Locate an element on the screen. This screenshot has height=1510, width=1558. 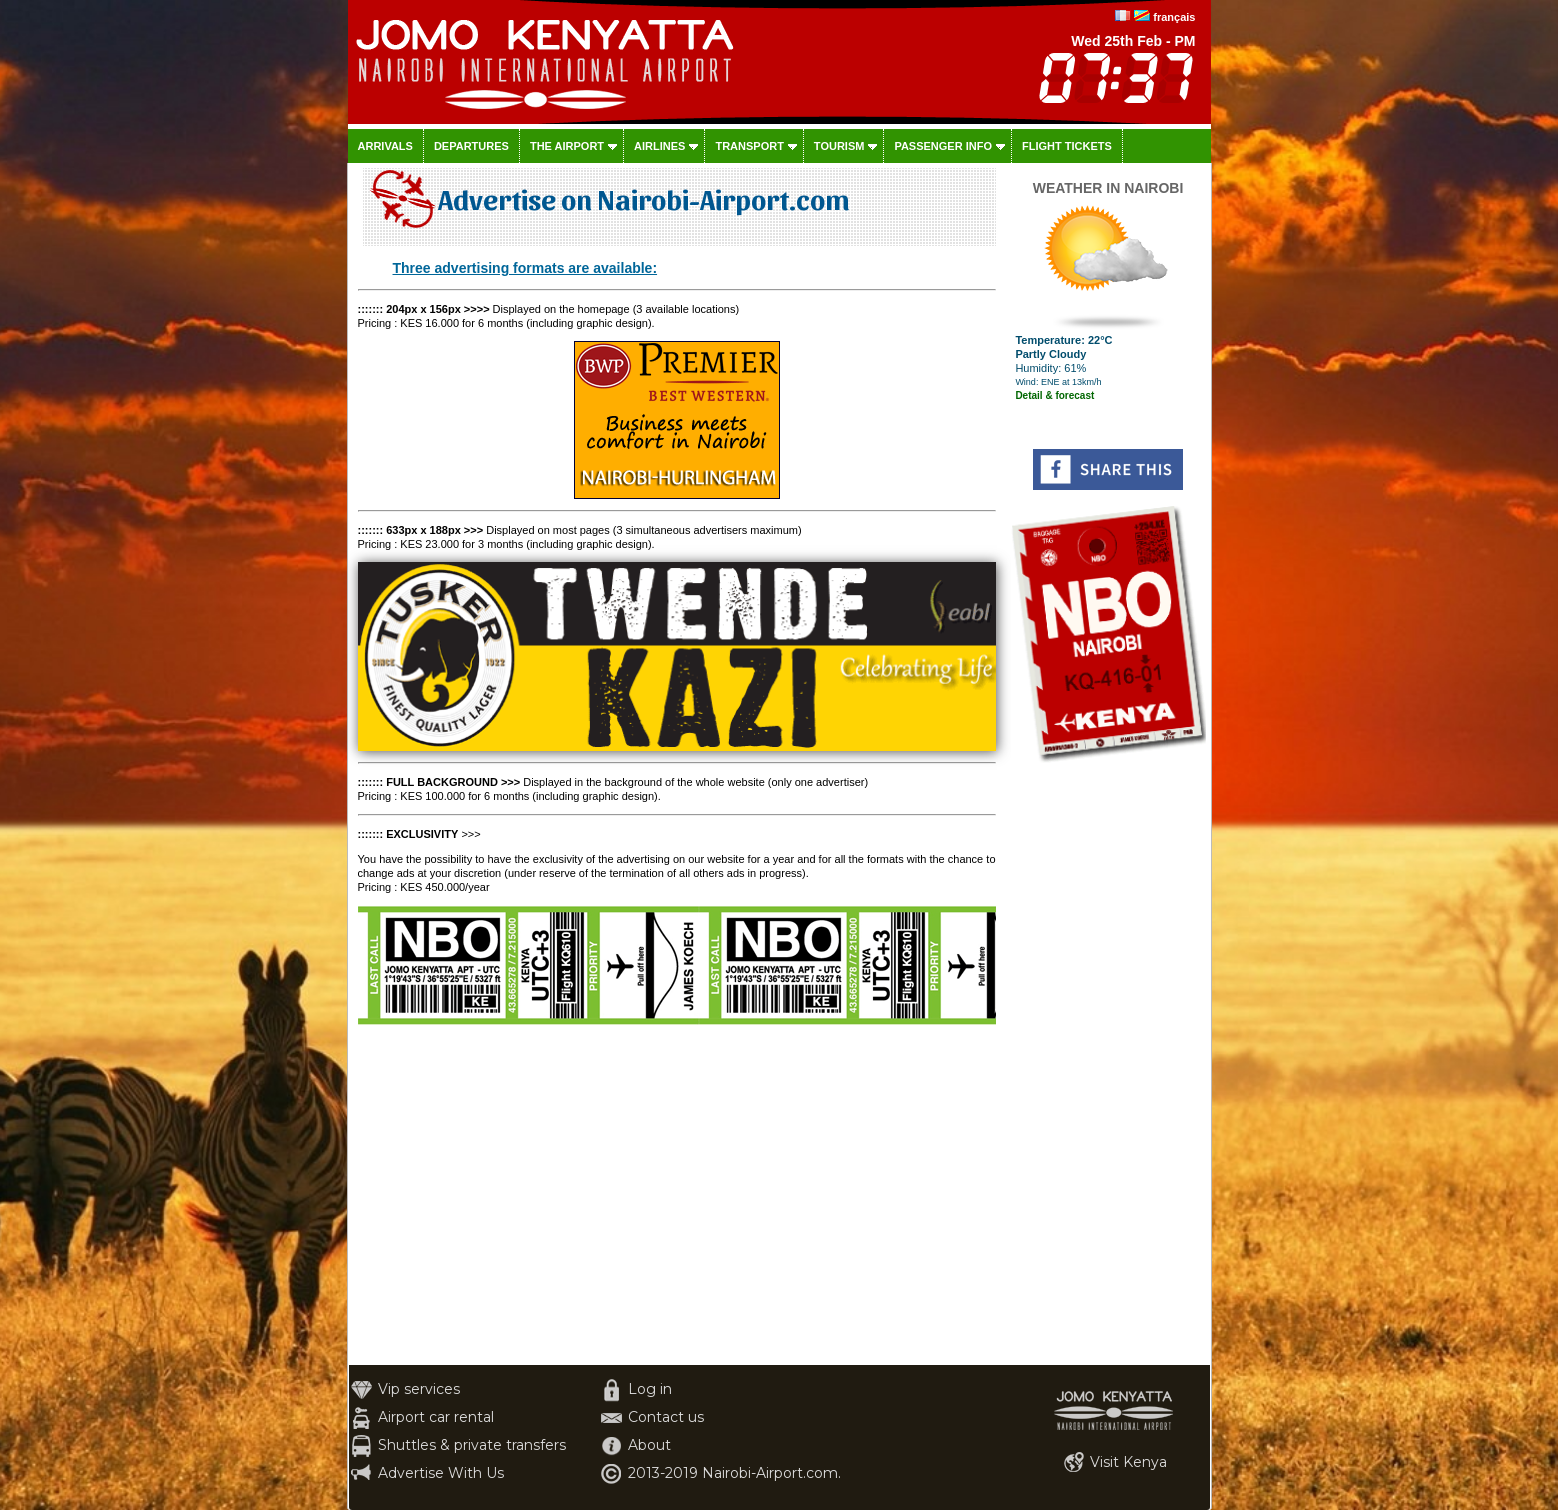
Advertise With Us is located at coordinates (441, 1473).